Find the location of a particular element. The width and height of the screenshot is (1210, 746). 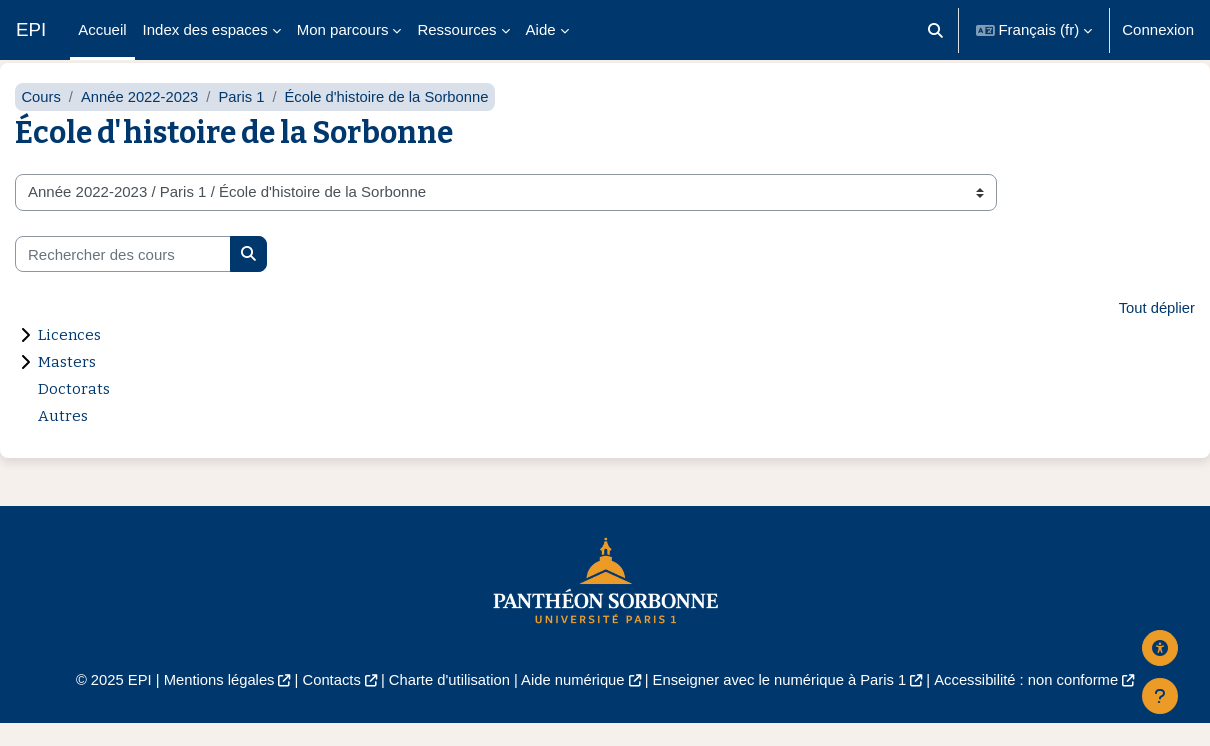

Accueil [menuitem] is located at coordinates (102, 29).